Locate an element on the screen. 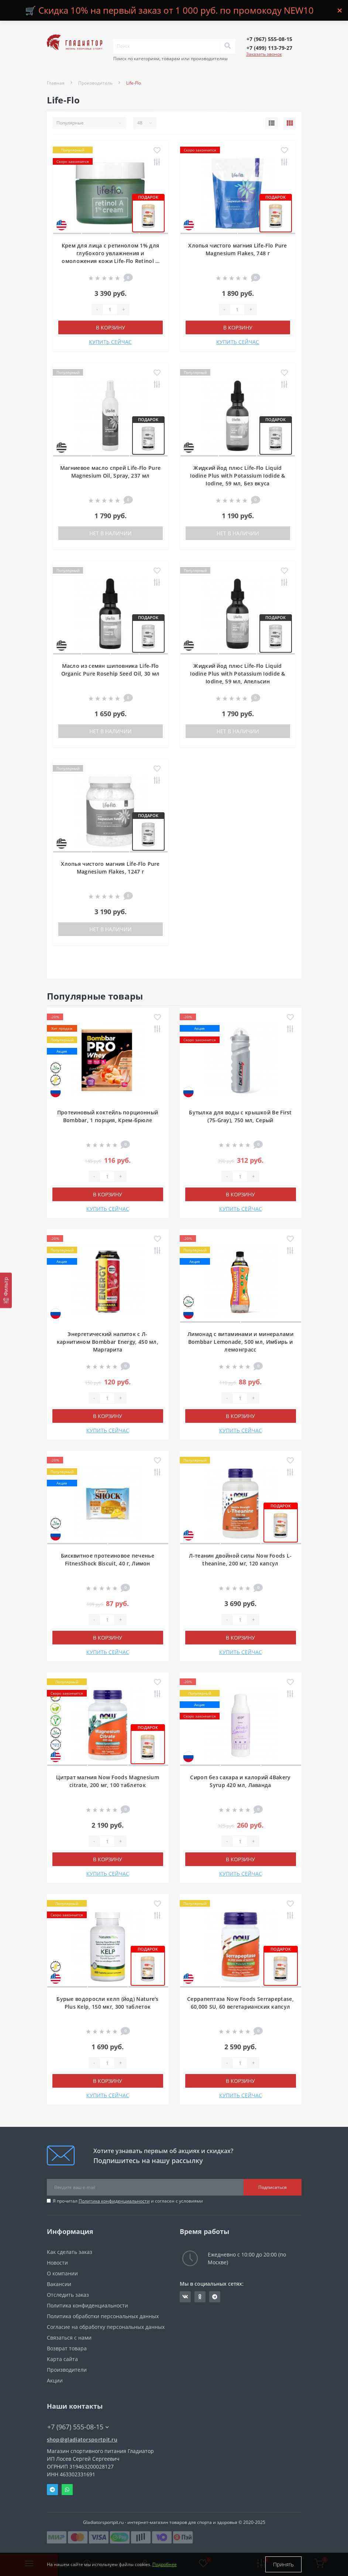 Image resolution: width=348 pixels, height=2576 pixels. Энергетический напиток с Л-карнитином Bombbar Energy, 450 мл, Маргарита is located at coordinates (107, 1341).